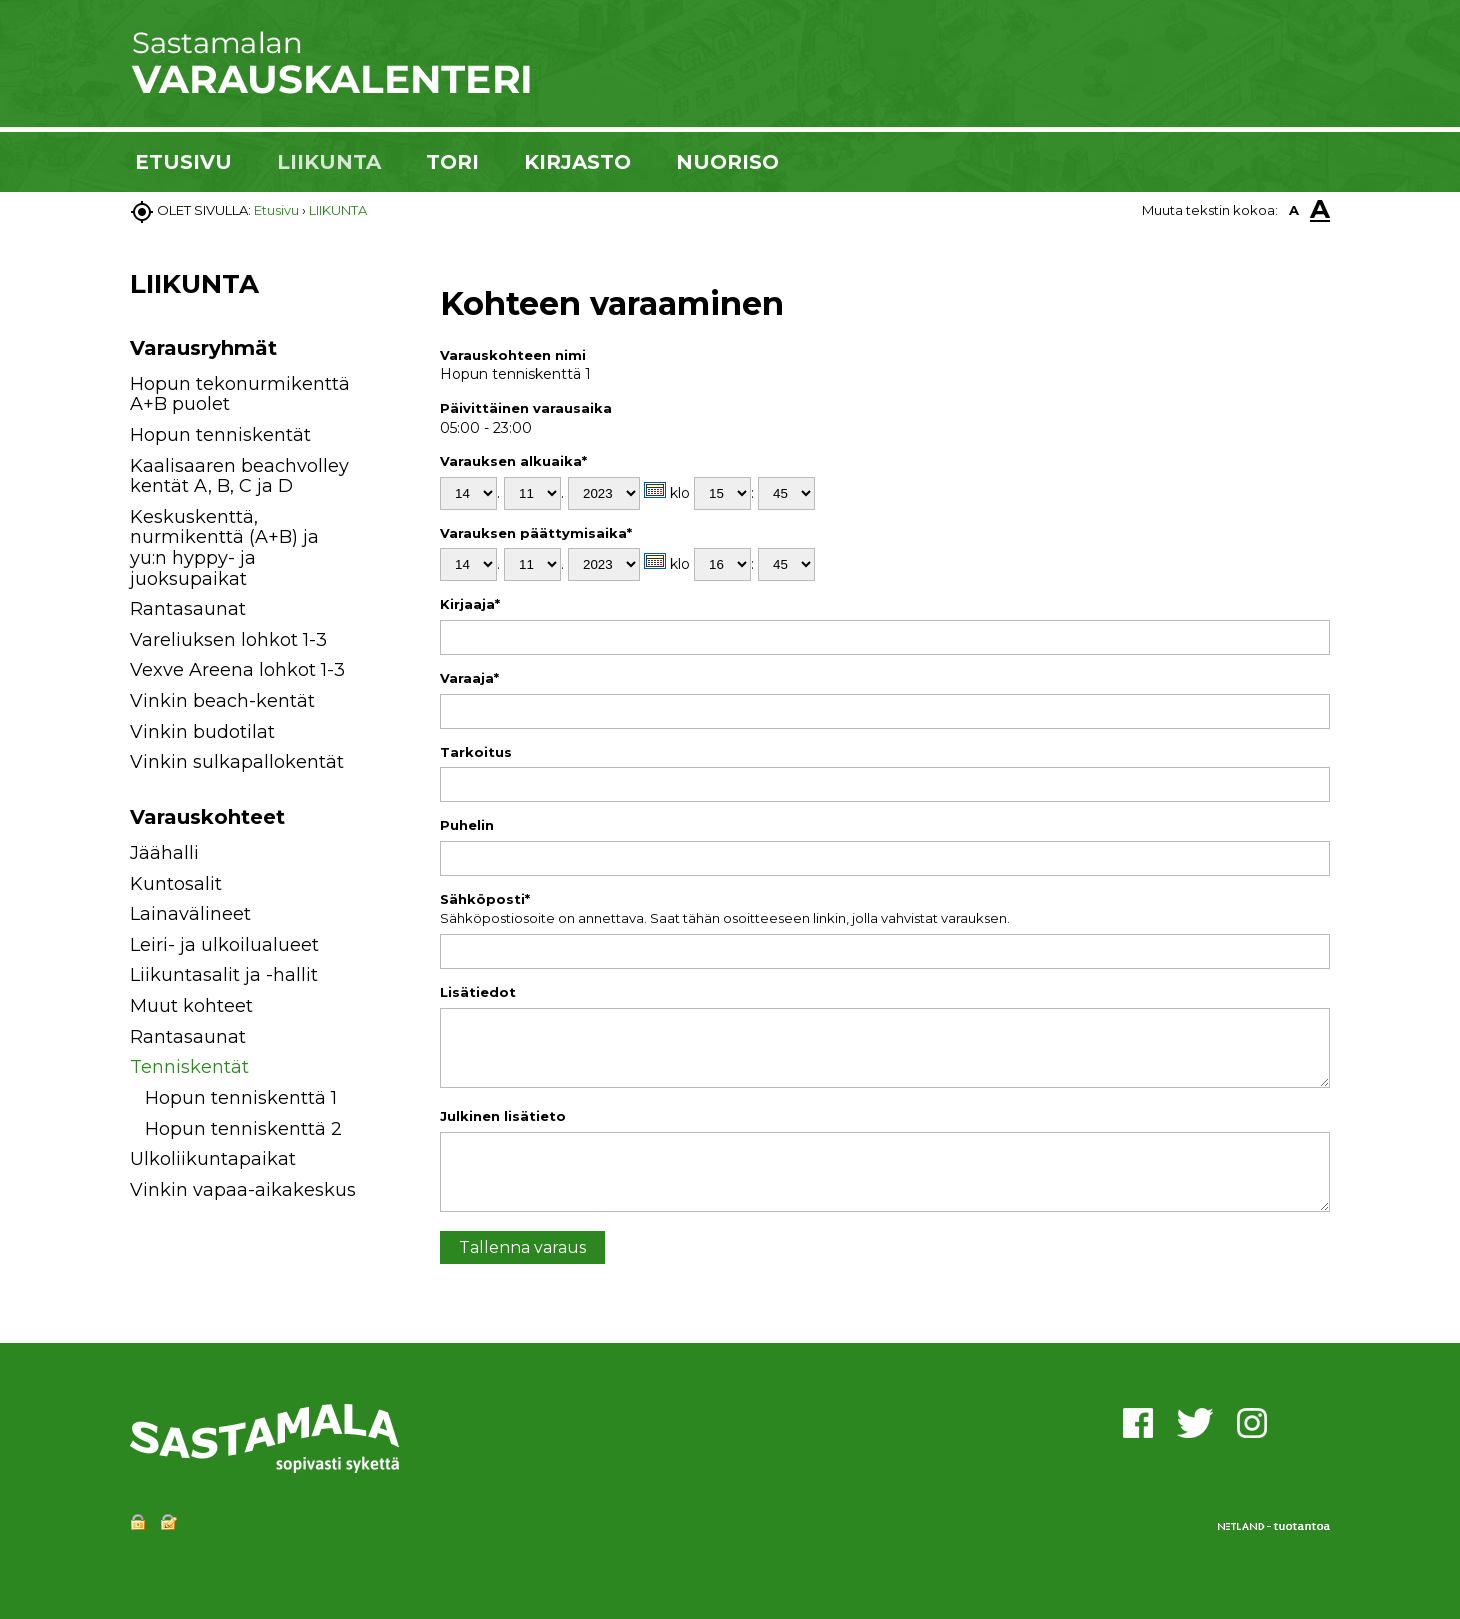  Describe the element at coordinates (224, 975) in the screenshot. I see `Liikuntasalit ja -hallit` at that location.